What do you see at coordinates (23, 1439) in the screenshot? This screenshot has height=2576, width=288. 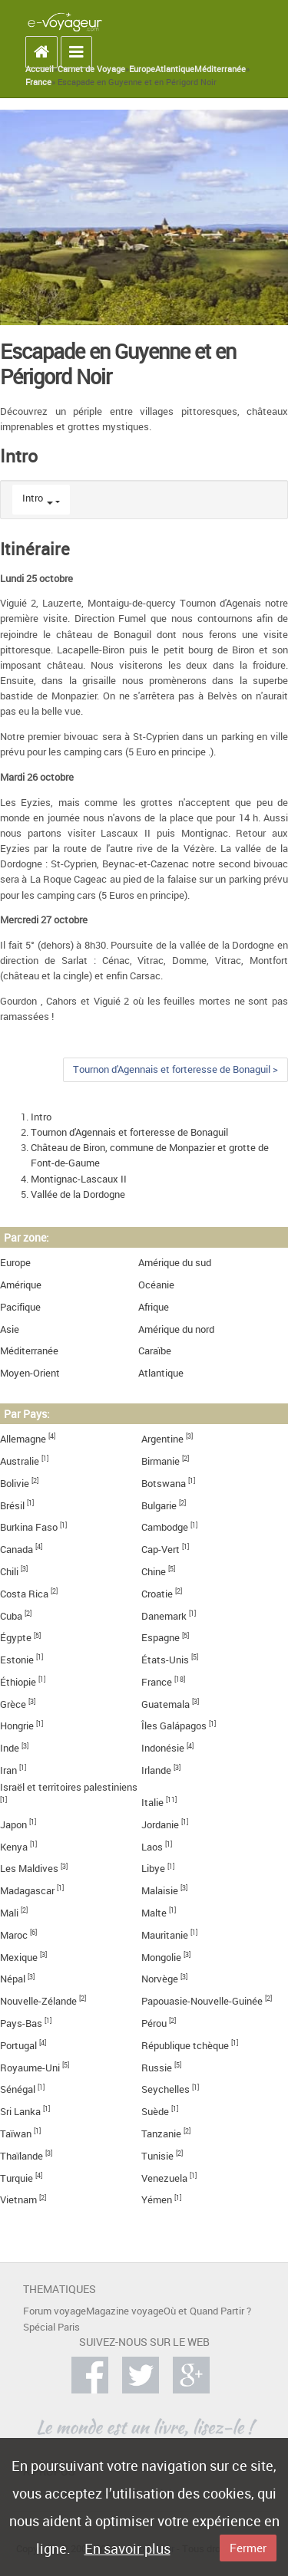 I see `Allemagne` at bounding box center [23, 1439].